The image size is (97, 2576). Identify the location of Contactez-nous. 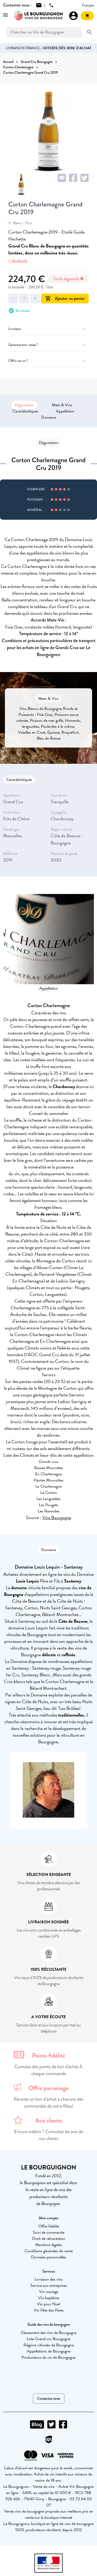
(48, 2398).